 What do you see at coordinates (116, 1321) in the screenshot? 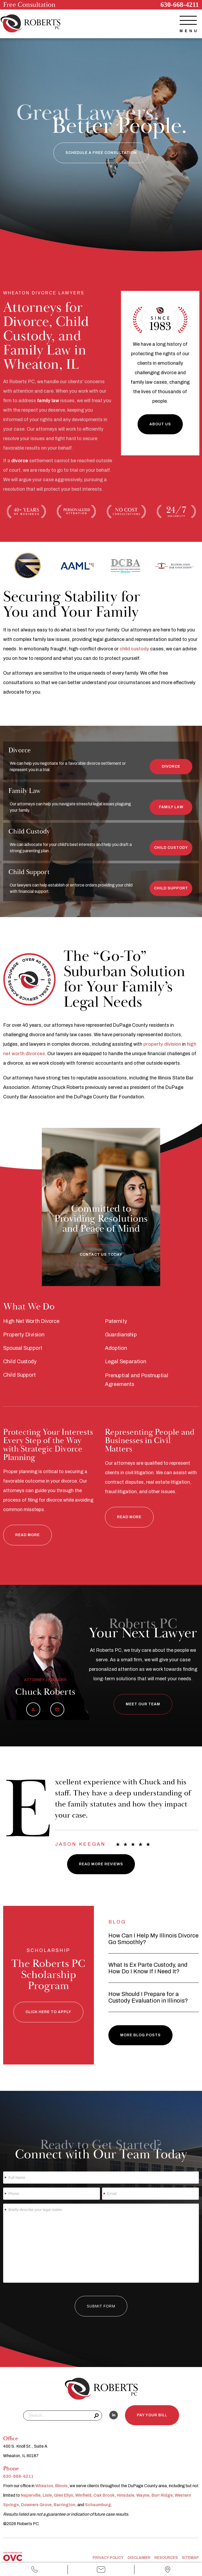
I see `Paternity` at bounding box center [116, 1321].